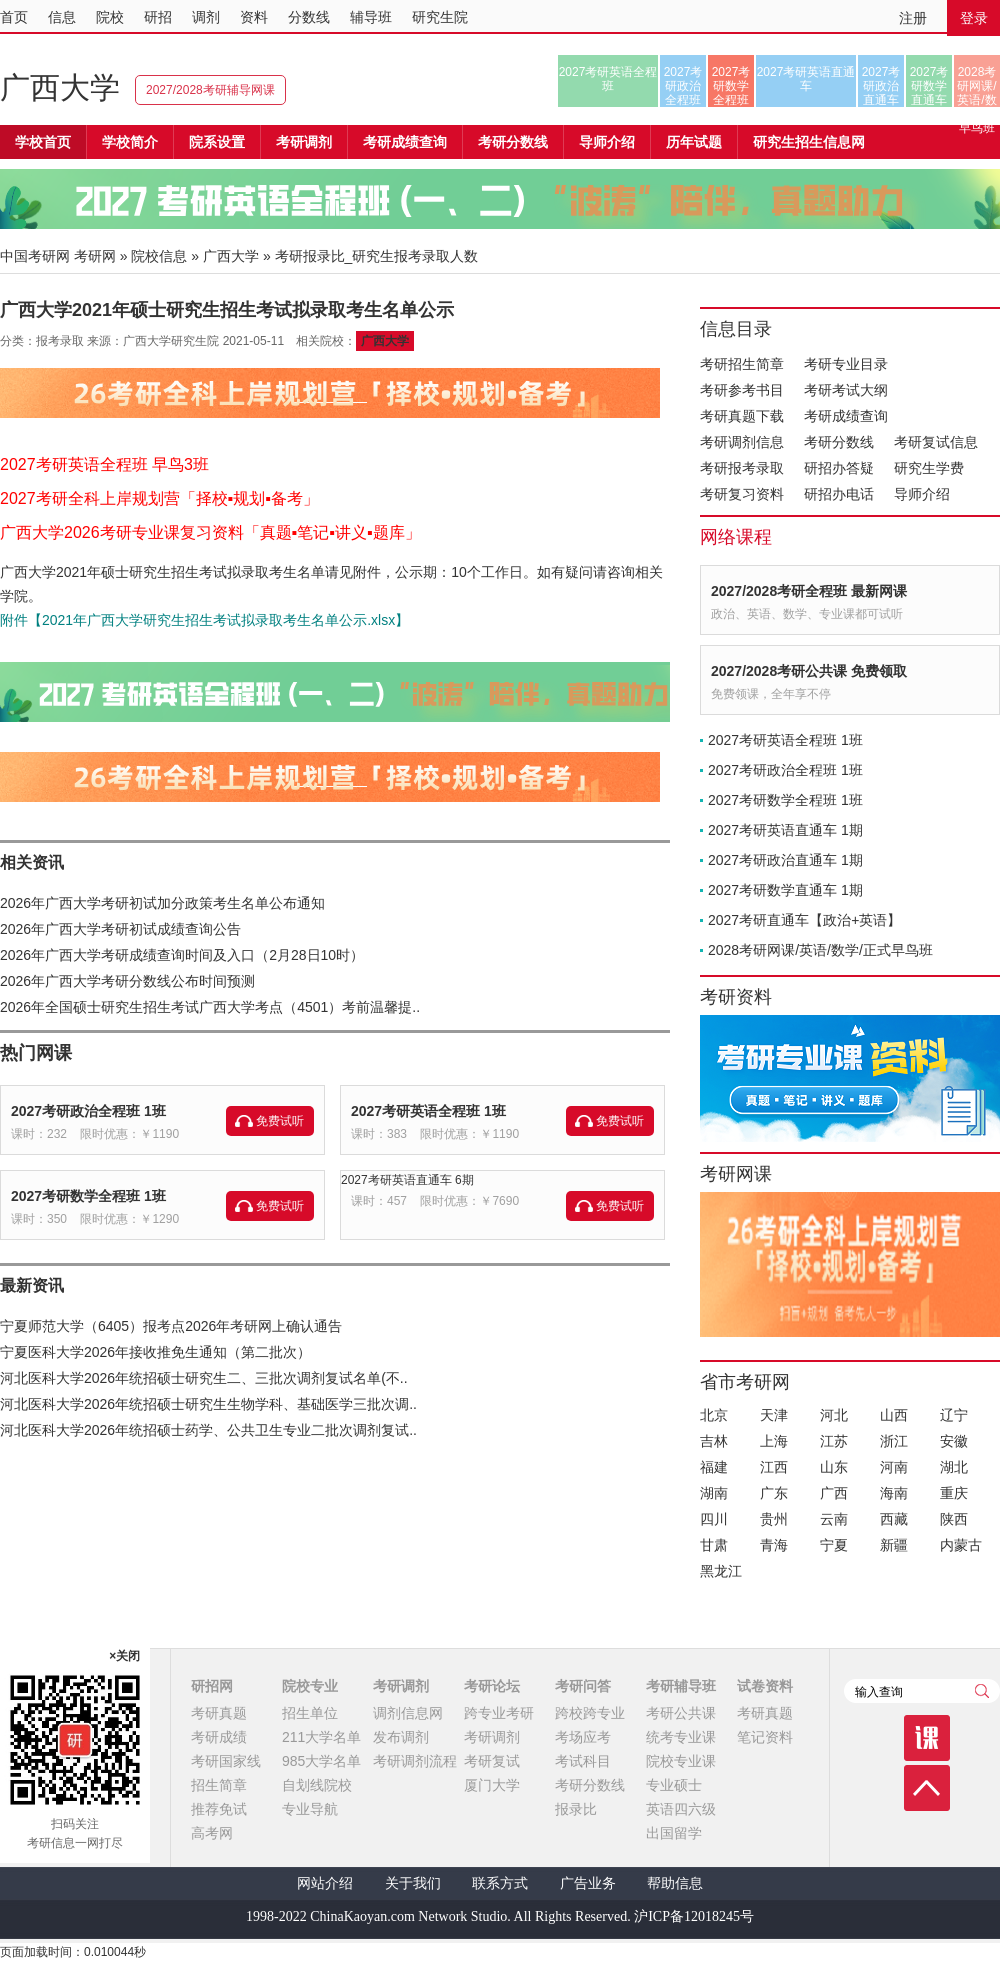 The image size is (1000, 1961). Describe the element at coordinates (714, 1467) in the screenshot. I see `福建` at that location.